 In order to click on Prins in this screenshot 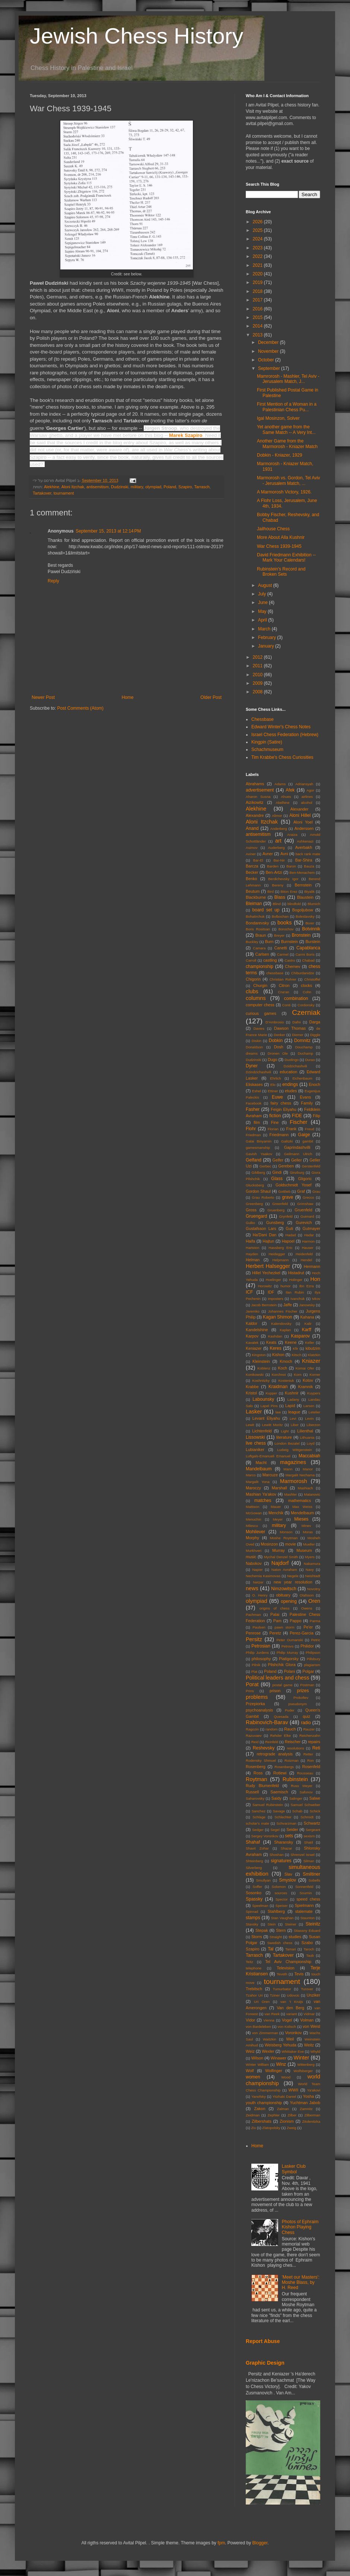, I will do `click(250, 1691)`.